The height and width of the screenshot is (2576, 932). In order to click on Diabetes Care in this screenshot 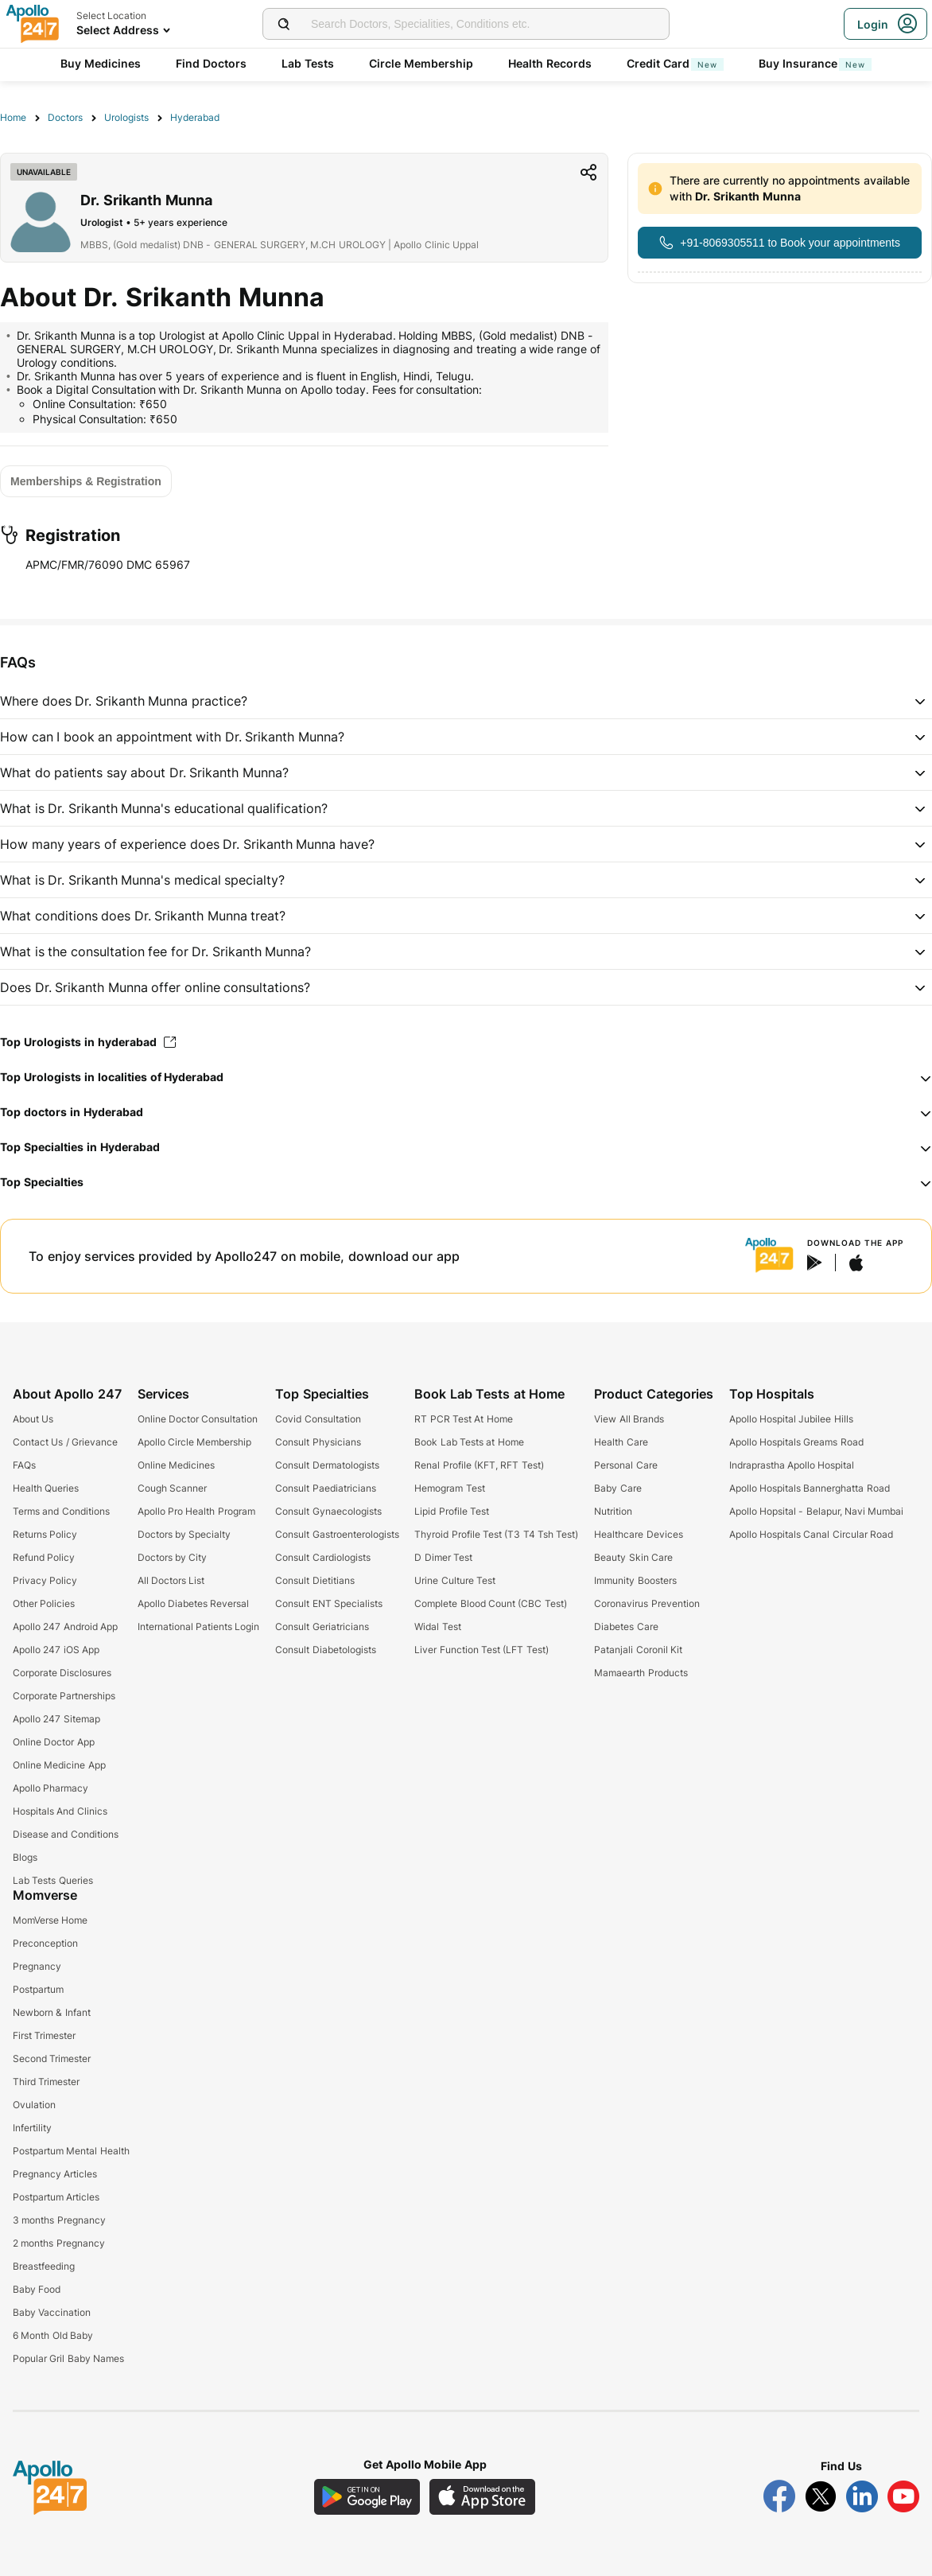, I will do `click(626, 1626)`.